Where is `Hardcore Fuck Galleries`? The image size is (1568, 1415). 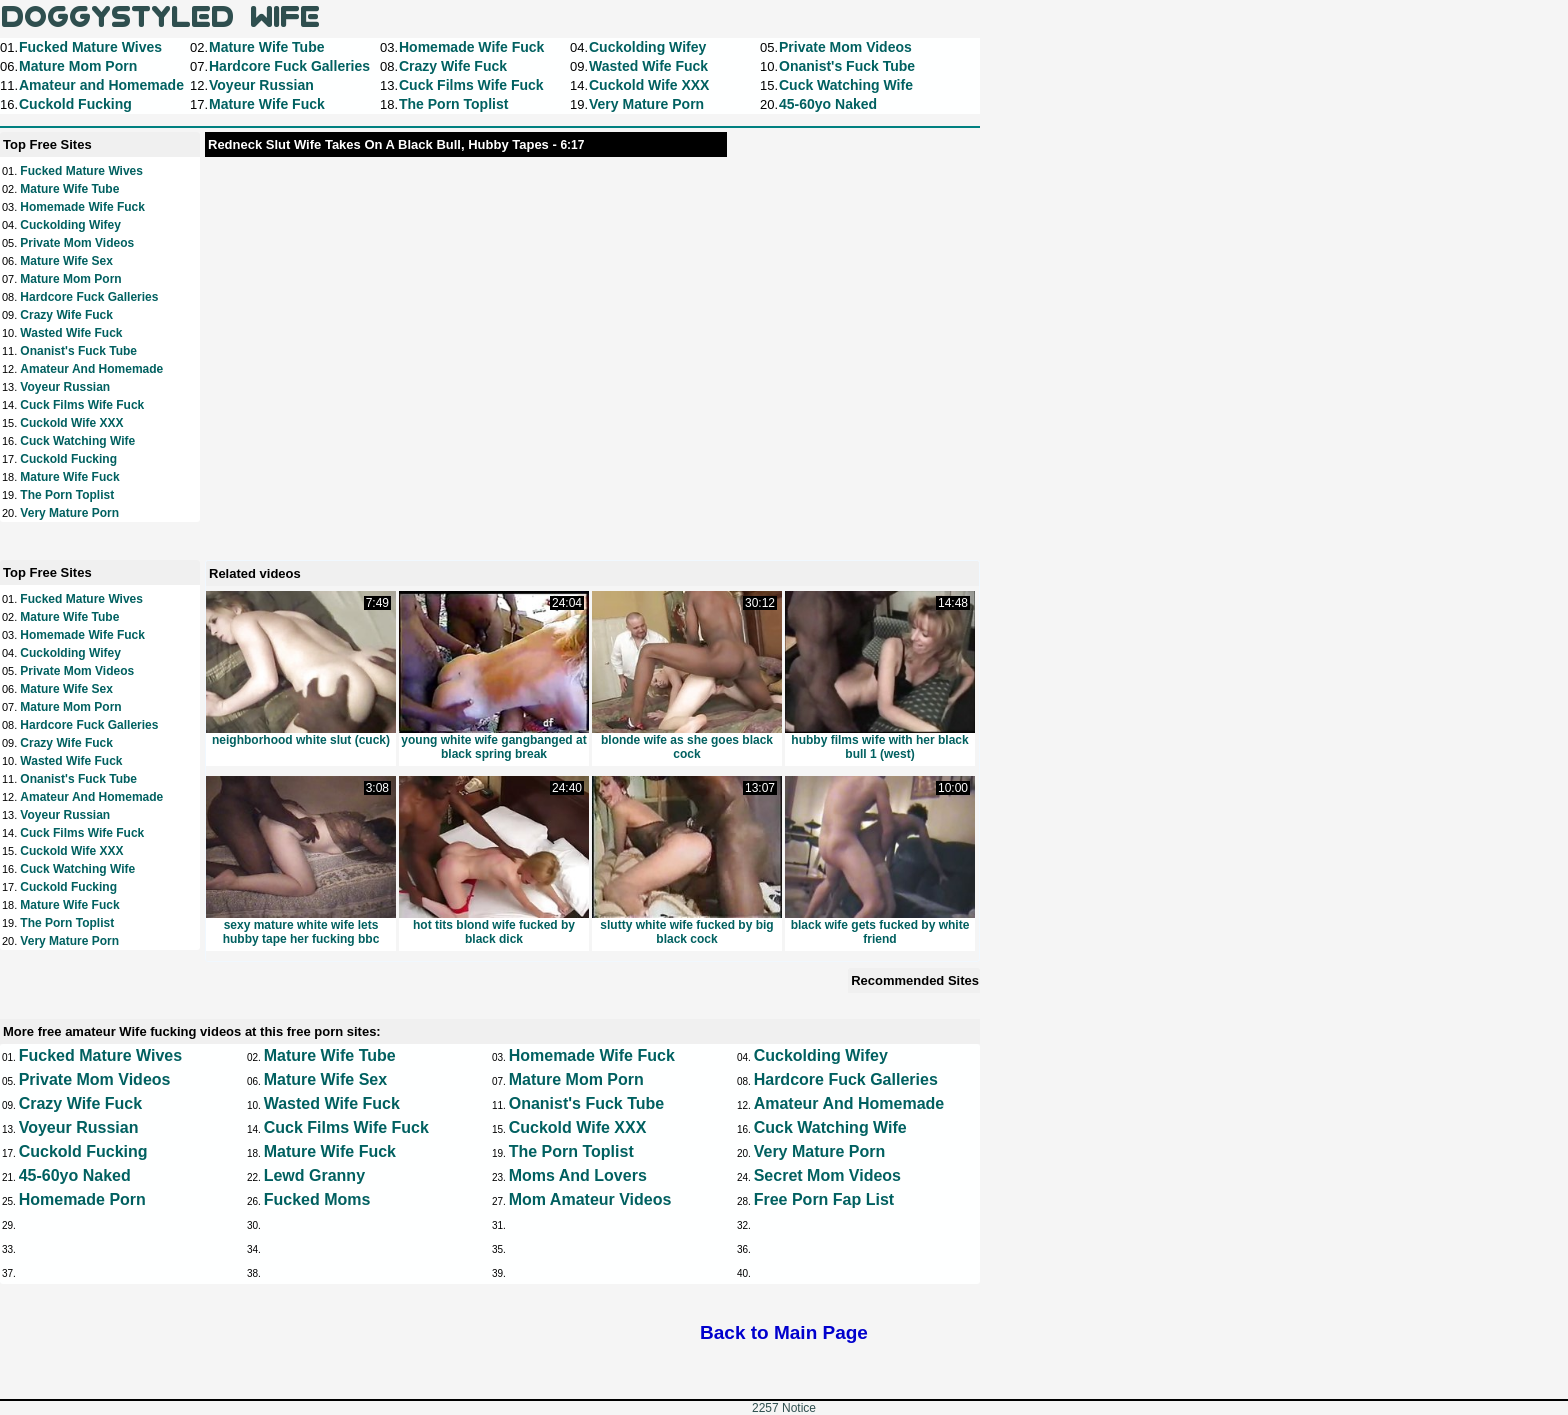
Hardcore Fuck Galleries is located at coordinates (89, 297).